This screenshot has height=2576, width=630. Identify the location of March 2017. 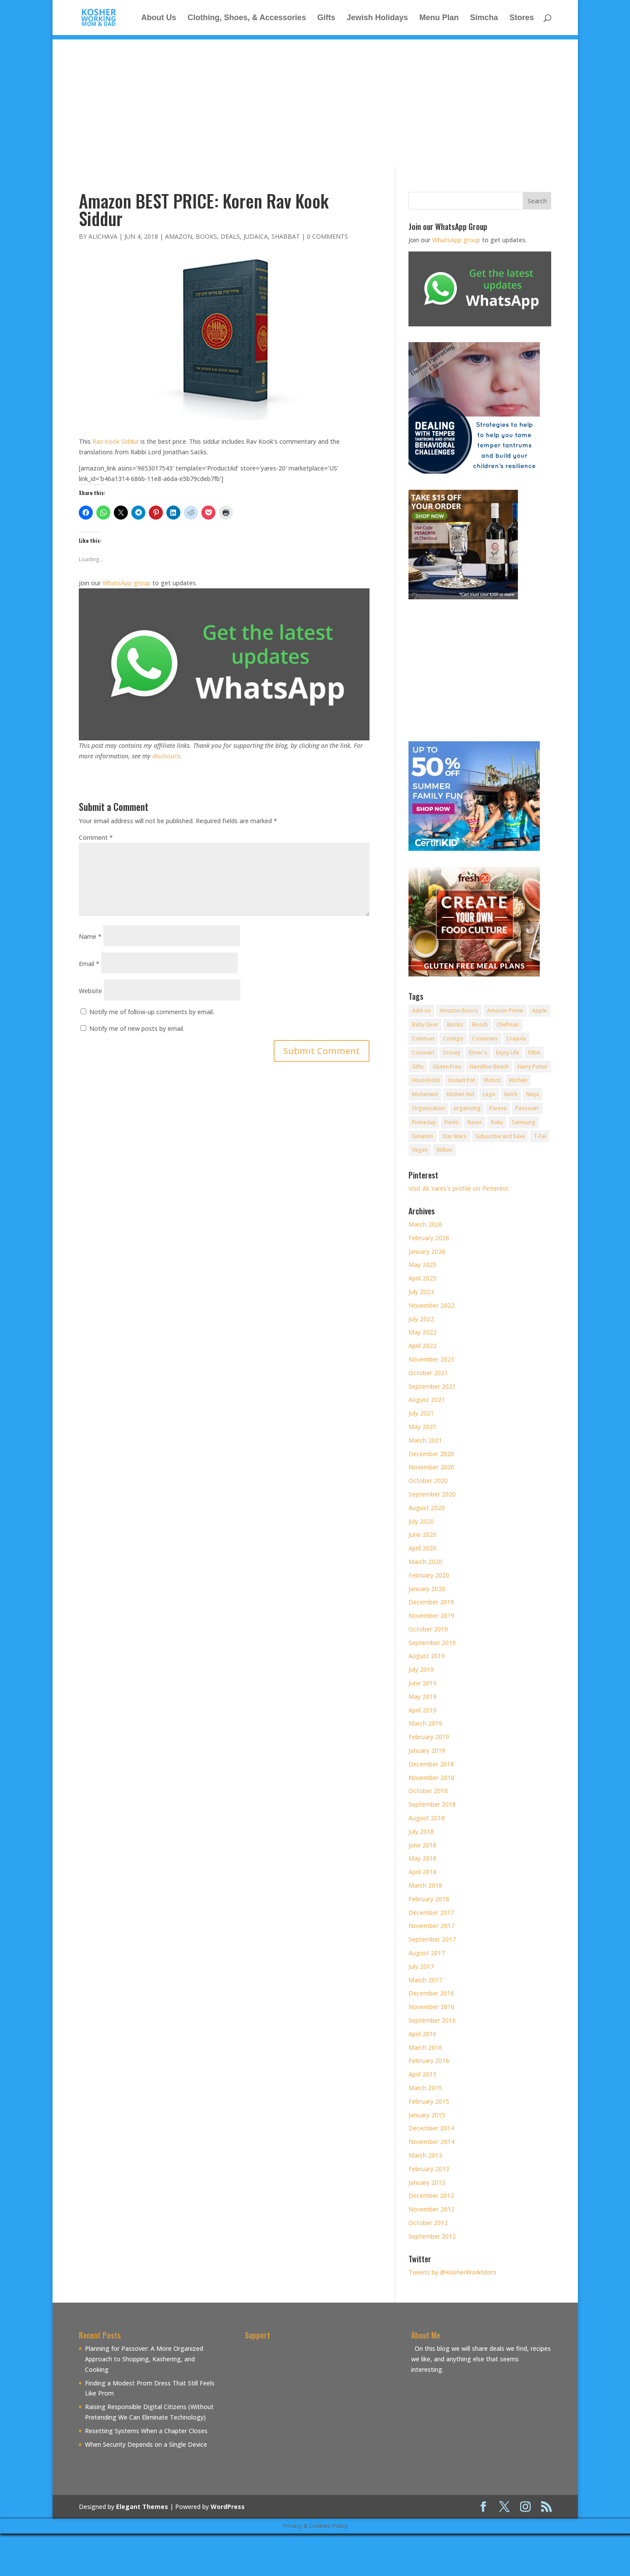
(425, 1980).